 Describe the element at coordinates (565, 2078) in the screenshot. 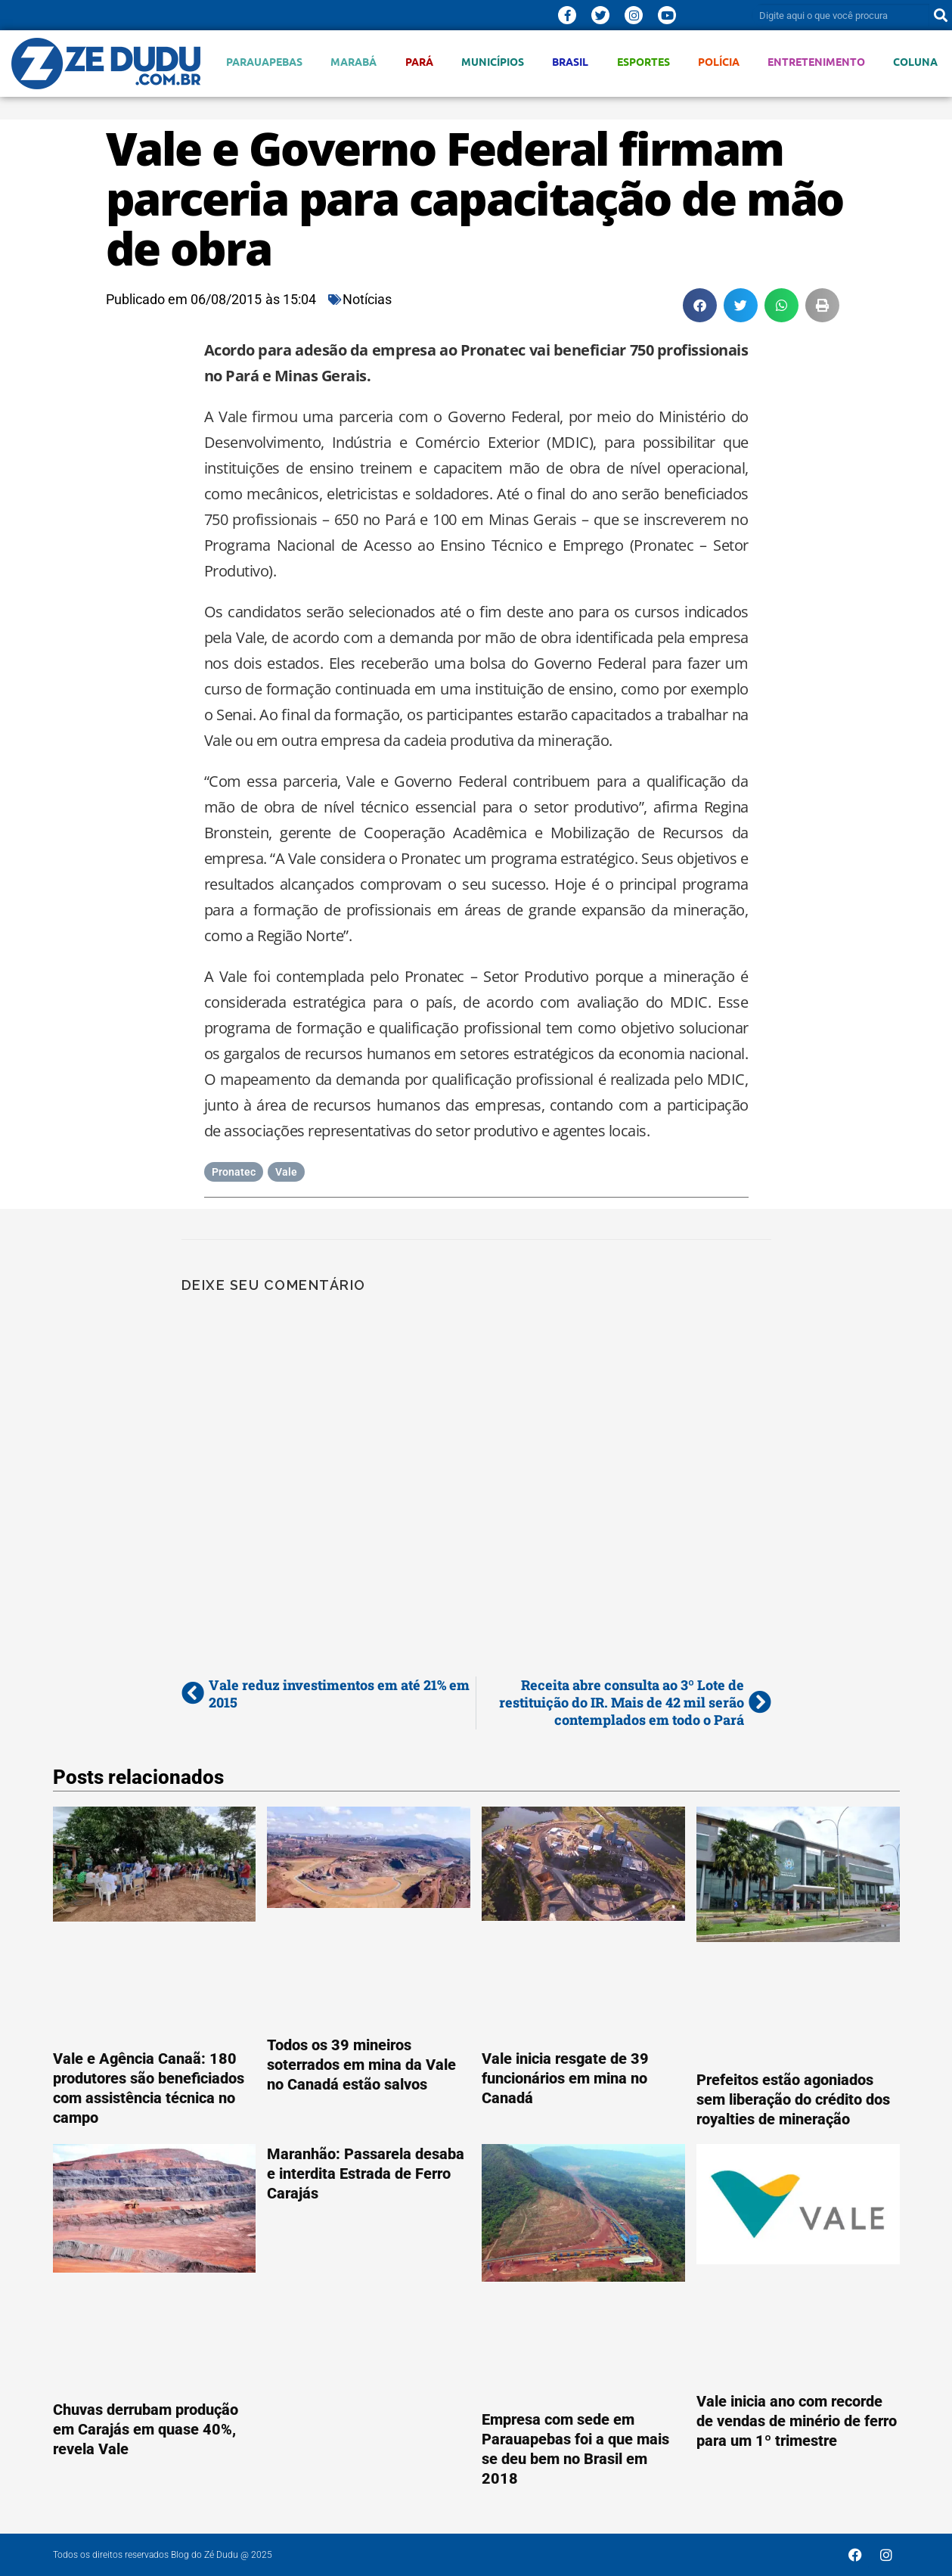

I see `Vale inicia resgate de 39 funcionários em mina no Canadá` at that location.